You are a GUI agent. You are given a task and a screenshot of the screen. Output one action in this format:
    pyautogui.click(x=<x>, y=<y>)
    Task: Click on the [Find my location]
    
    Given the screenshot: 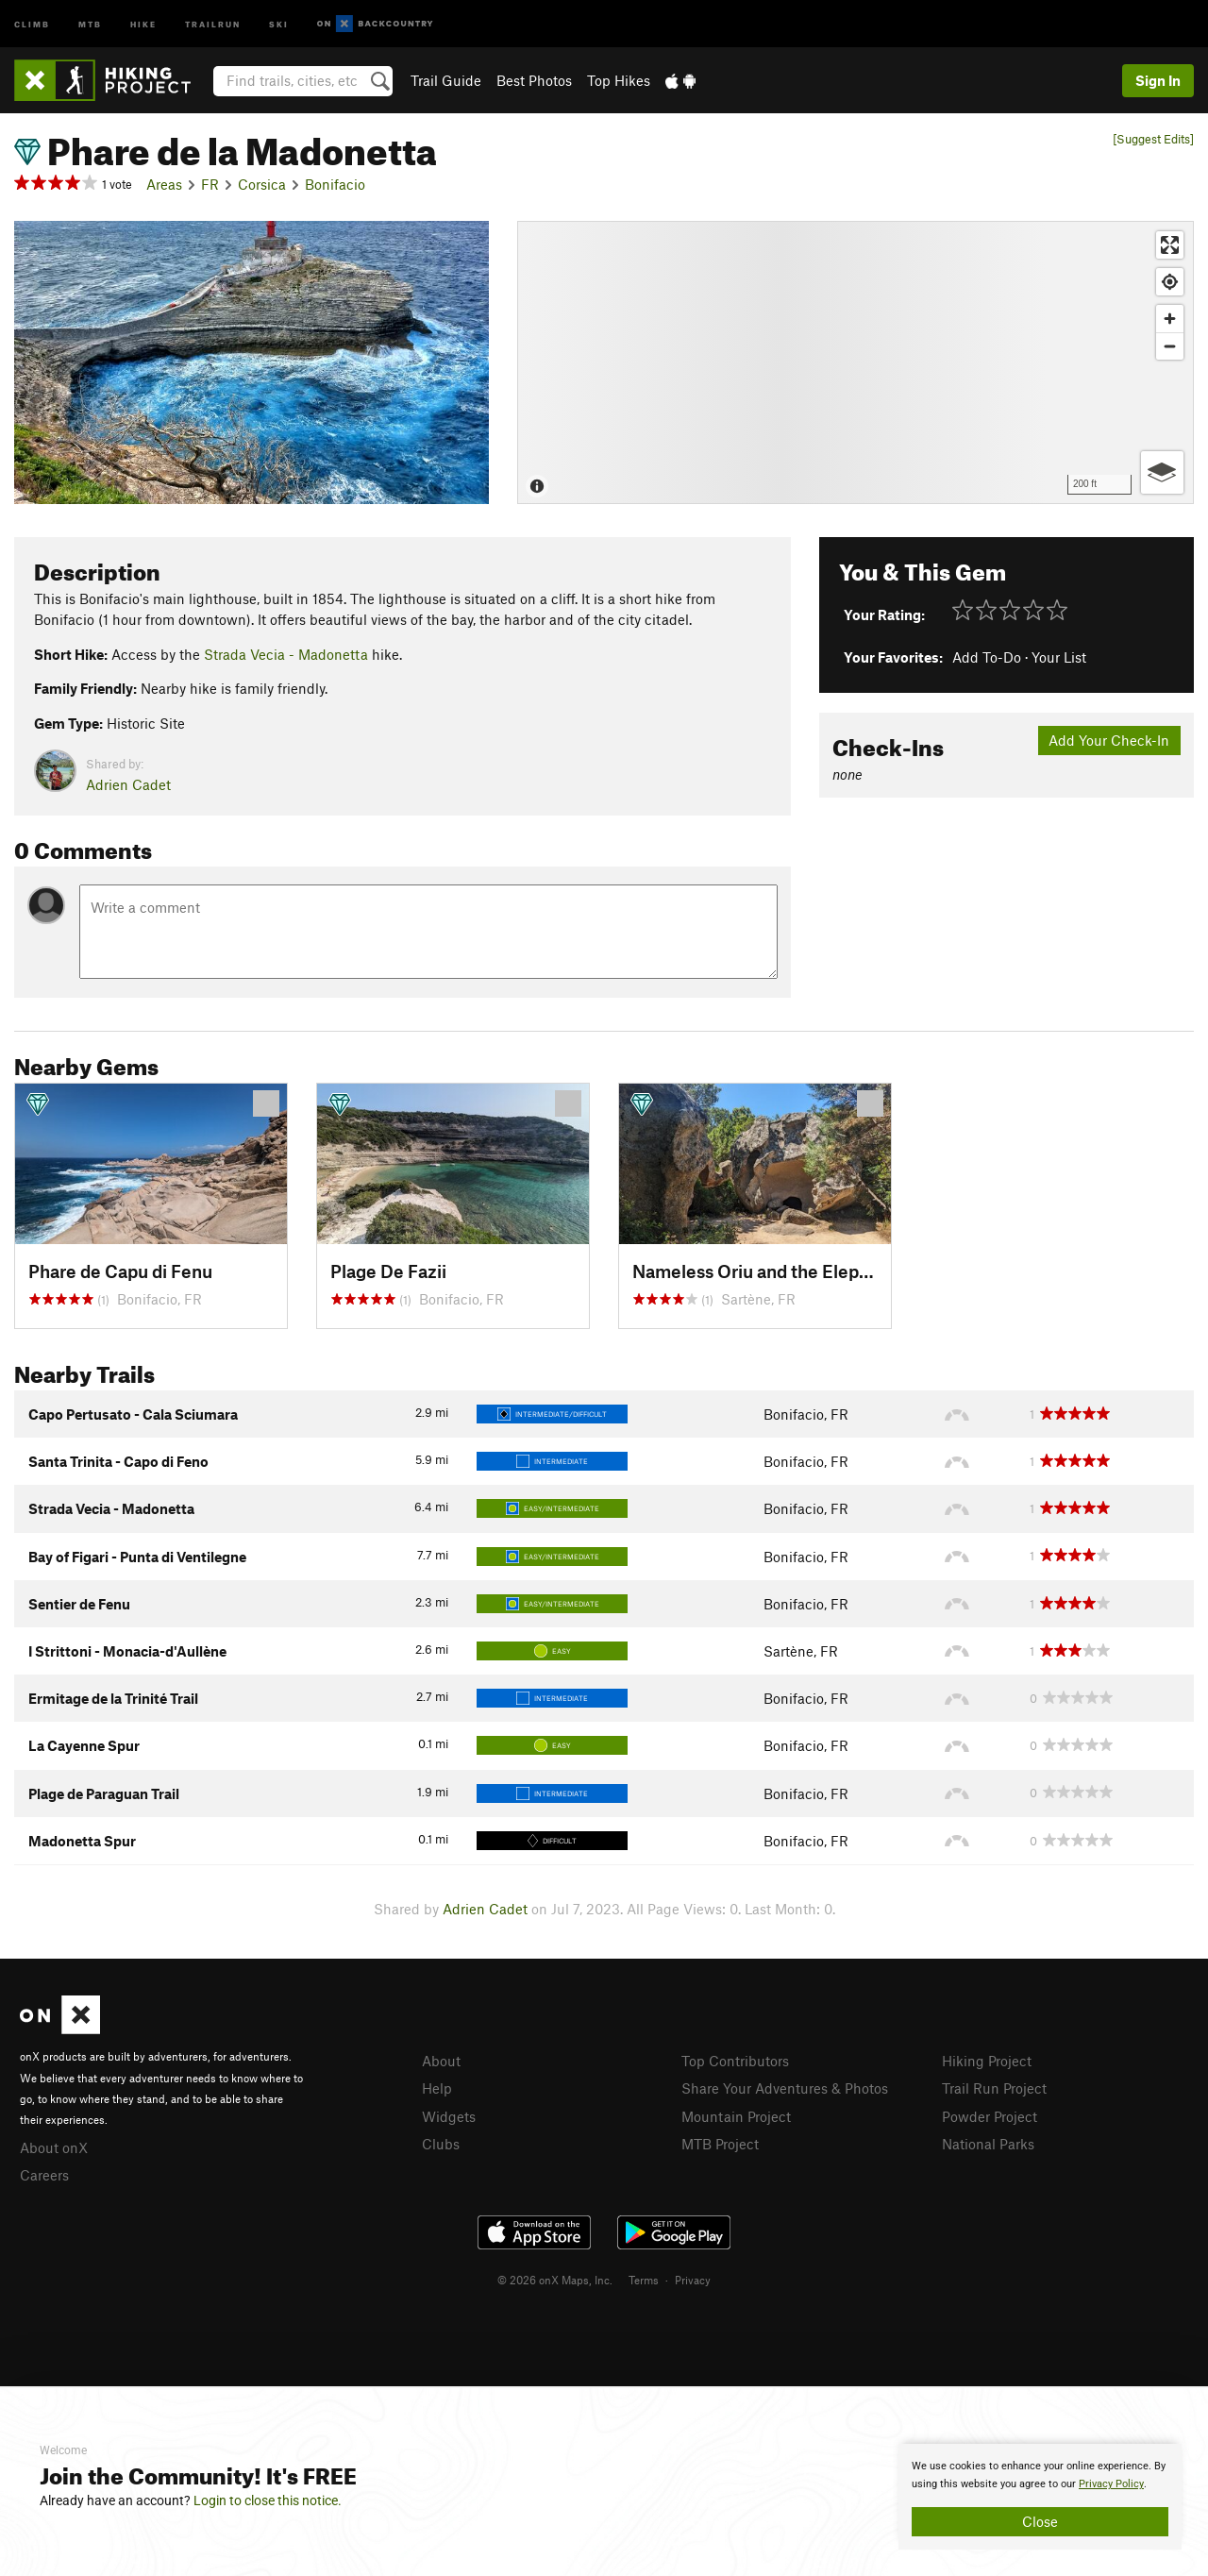 What is the action you would take?
    pyautogui.click(x=1169, y=281)
    